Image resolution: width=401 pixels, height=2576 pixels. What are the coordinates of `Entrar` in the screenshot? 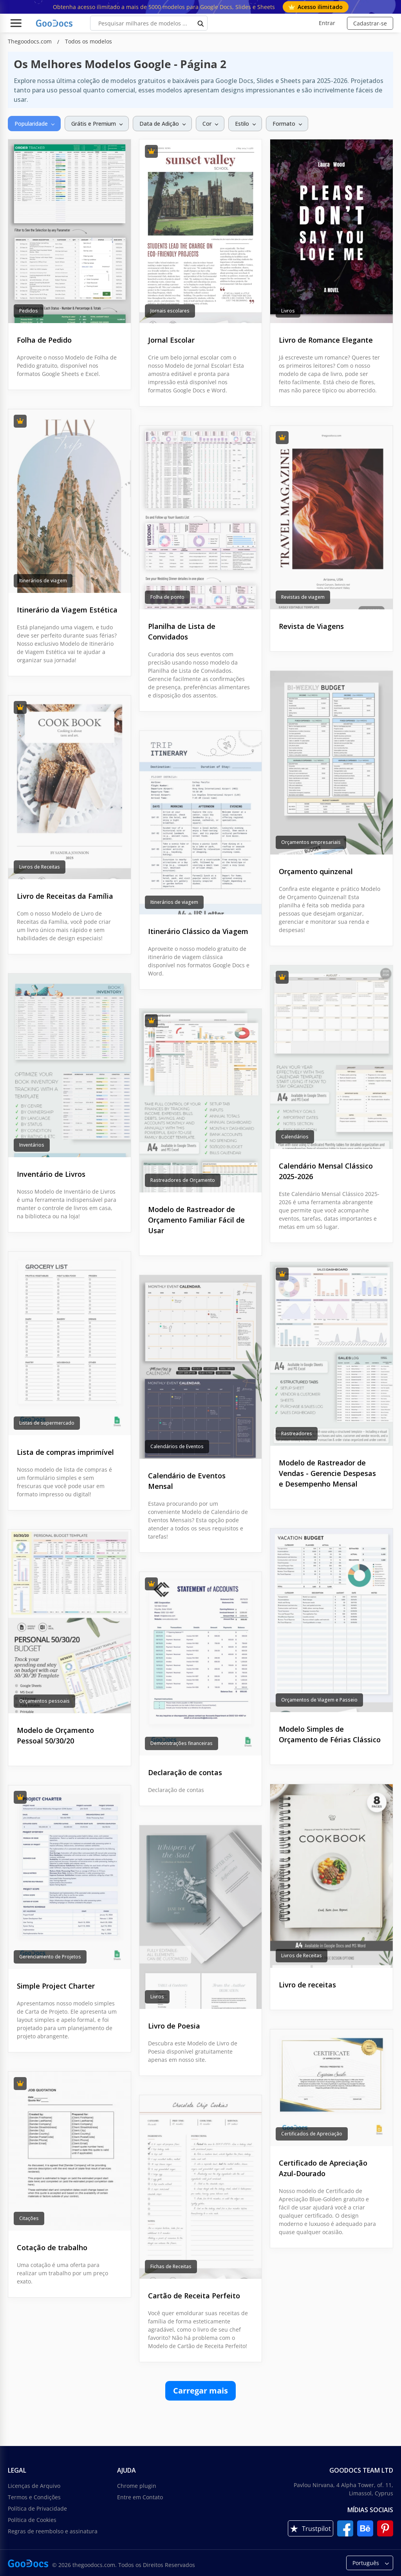 It's located at (327, 23).